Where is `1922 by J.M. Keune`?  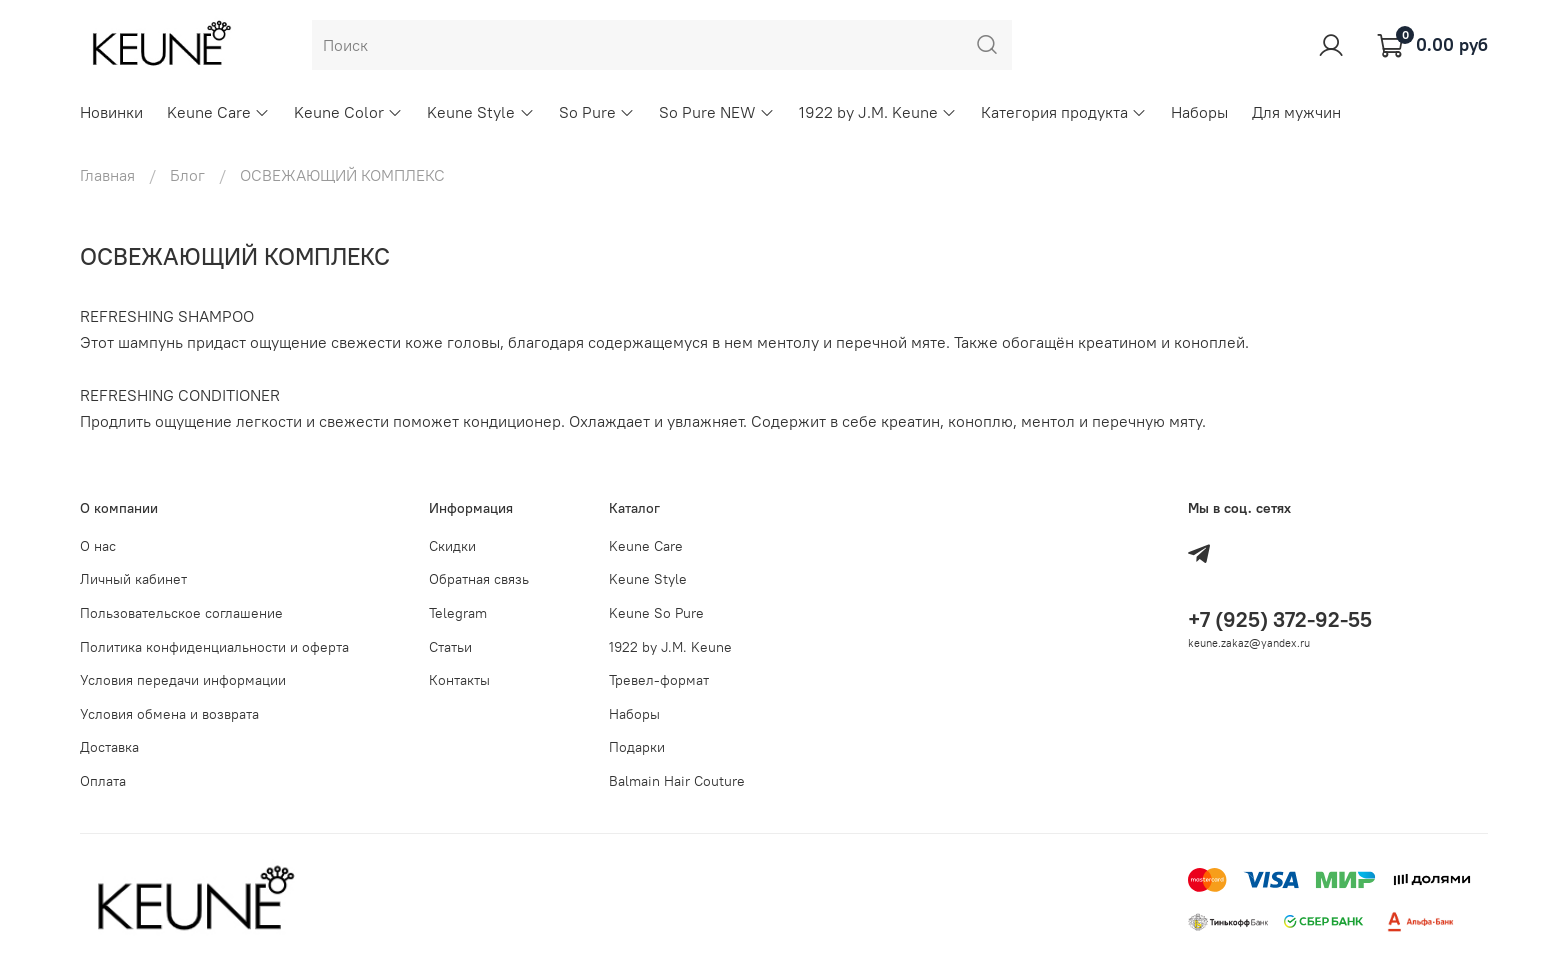
1922 by J.M. Keune is located at coordinates (878, 112).